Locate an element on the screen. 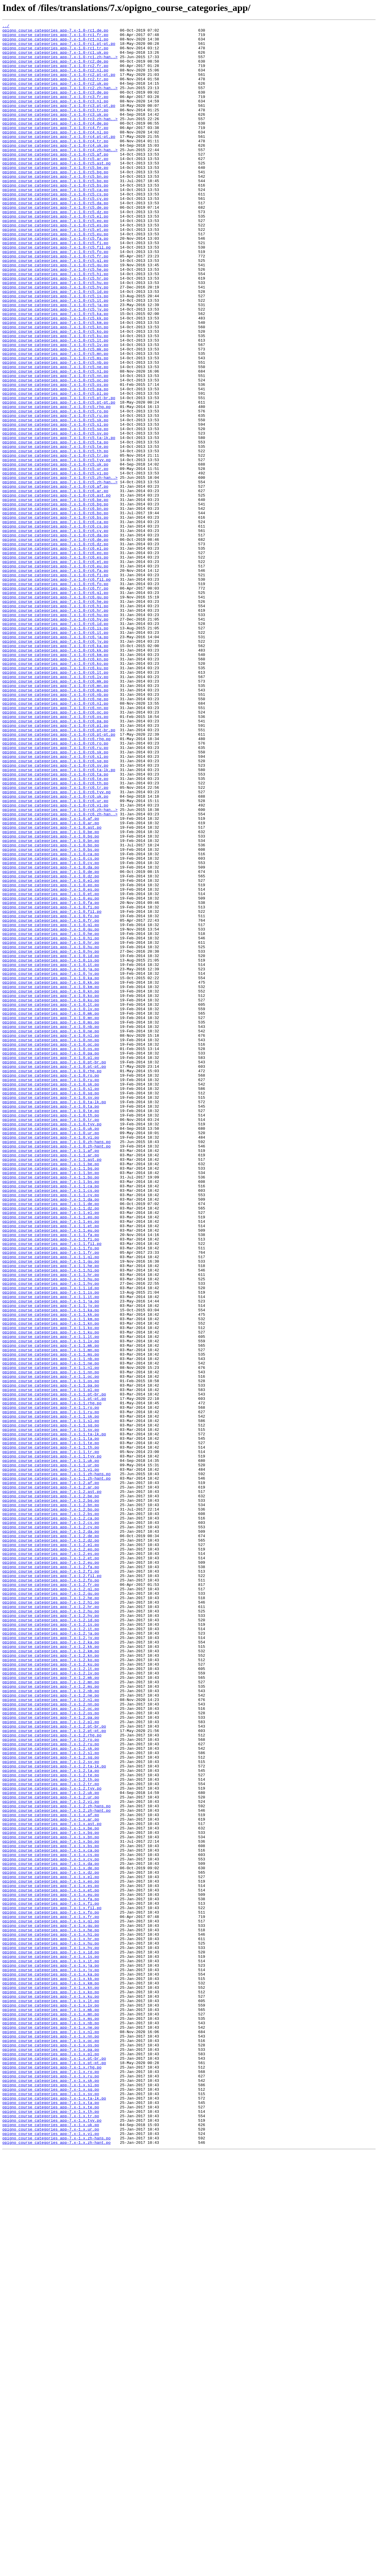 Image resolution: width=378 pixels, height=2576 pixels. opigno_course_categories_app-7.x-1.0-rc6.kk.po is located at coordinates (55, 775).